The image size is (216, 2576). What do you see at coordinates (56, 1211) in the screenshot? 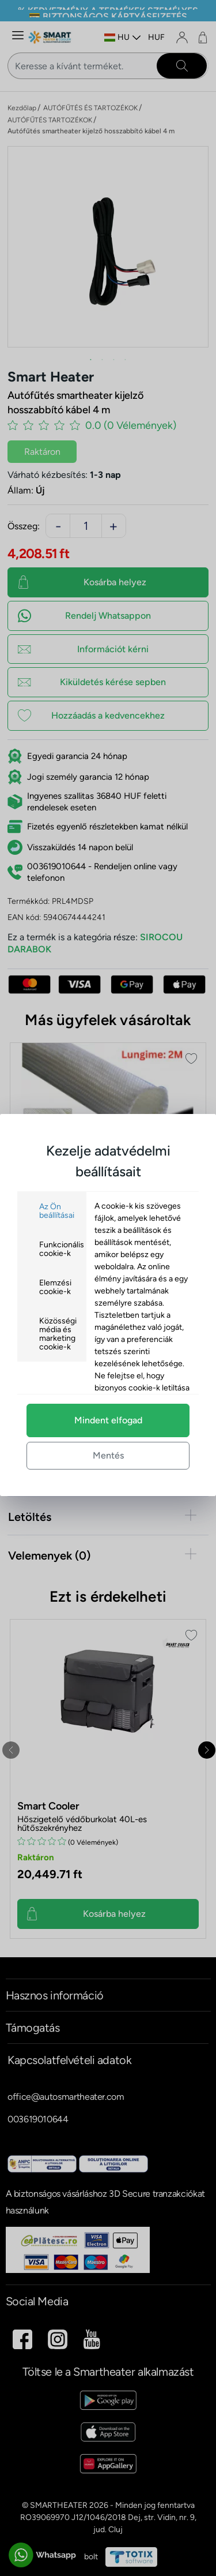
I see `Az Ön beállításai` at bounding box center [56, 1211].